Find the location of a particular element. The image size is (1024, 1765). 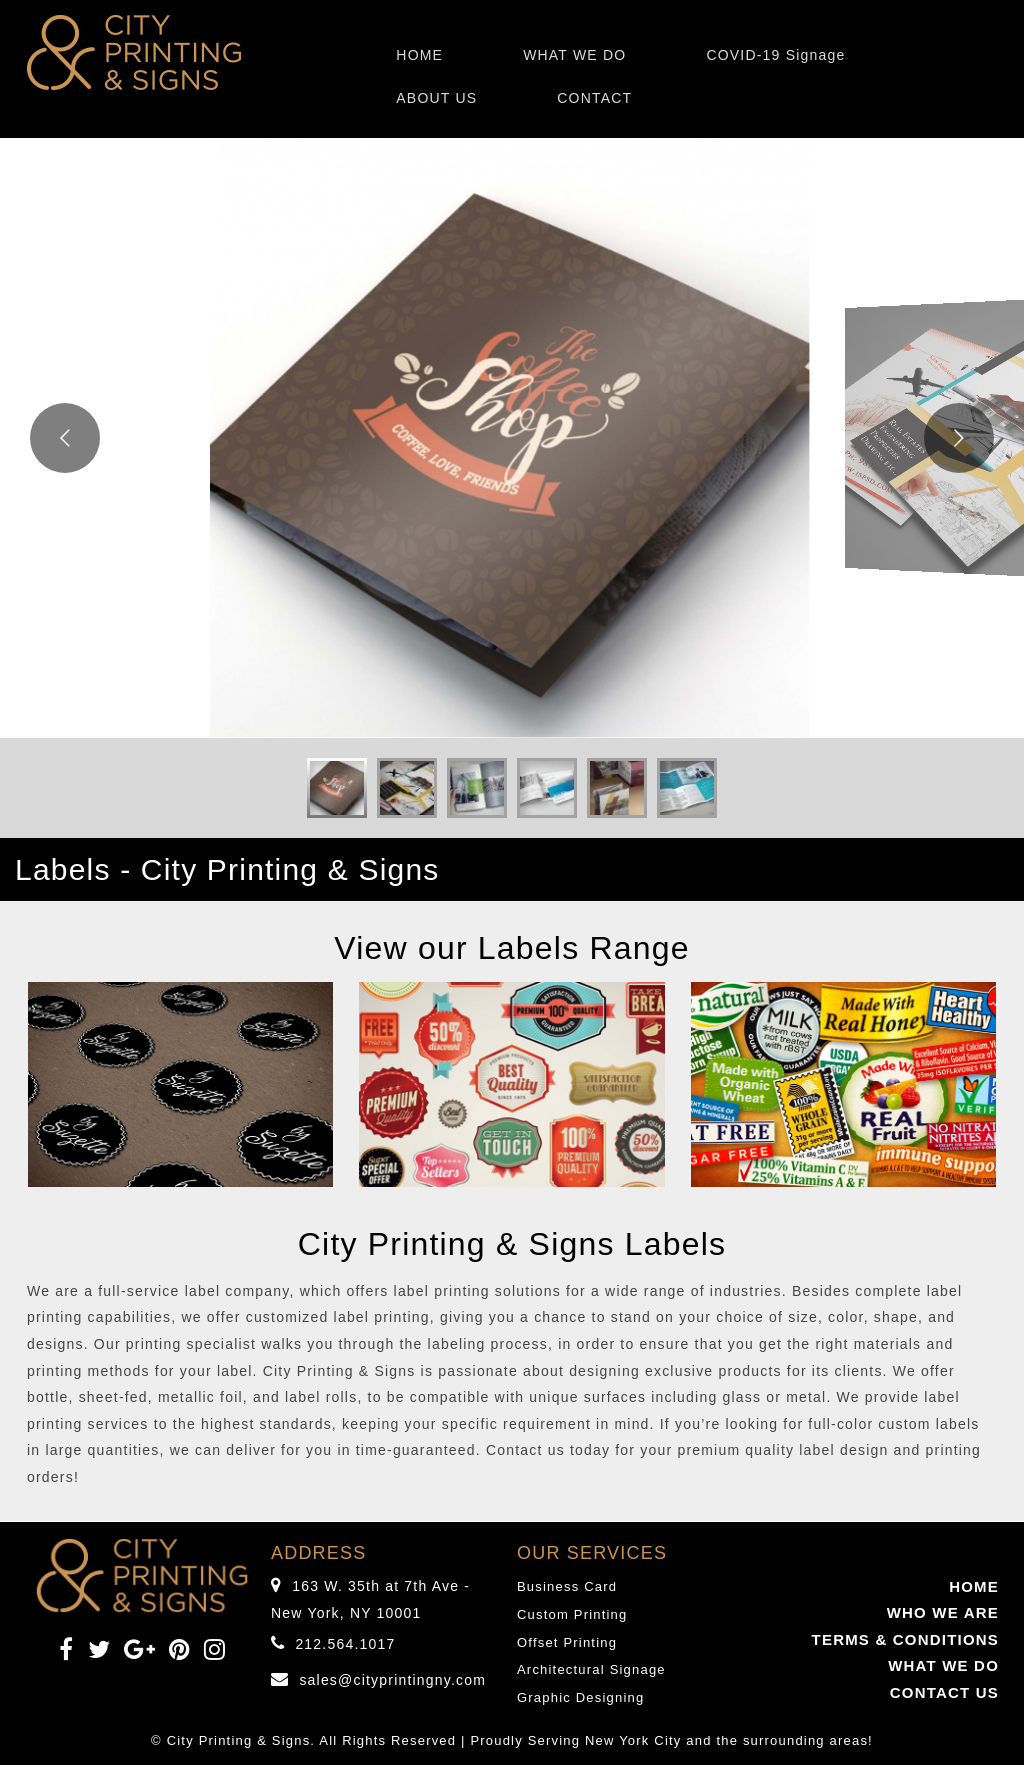

ABOUT US is located at coordinates (436, 98).